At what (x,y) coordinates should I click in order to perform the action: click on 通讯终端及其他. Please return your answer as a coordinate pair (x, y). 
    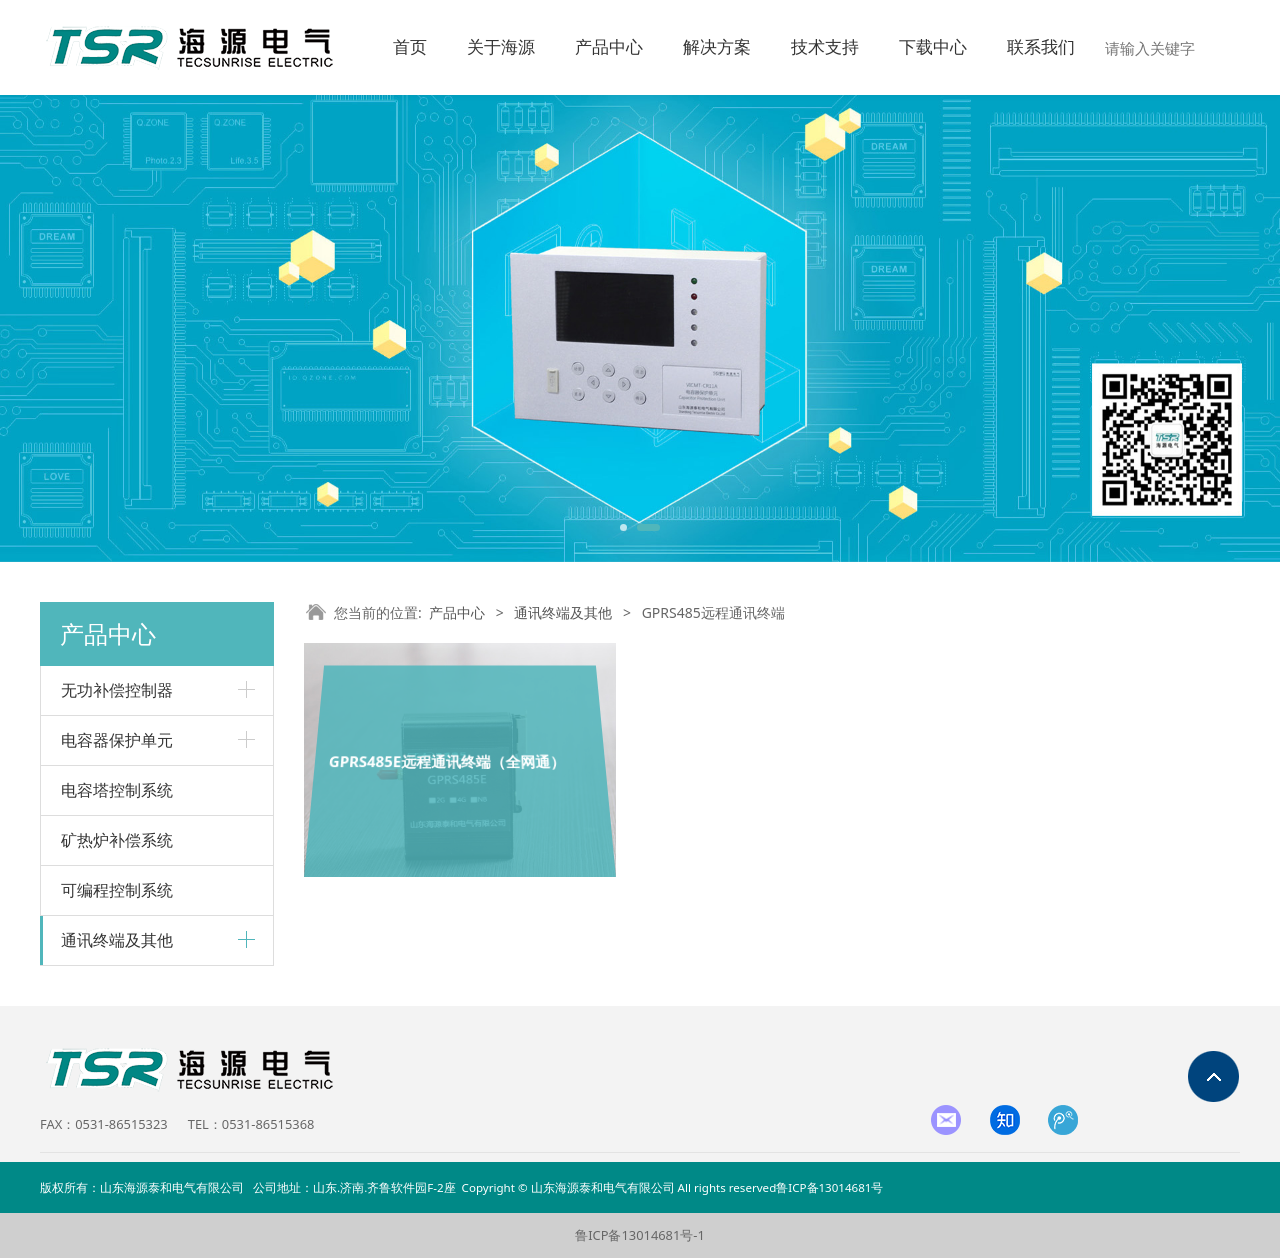
    Looking at the image, I should click on (117, 940).